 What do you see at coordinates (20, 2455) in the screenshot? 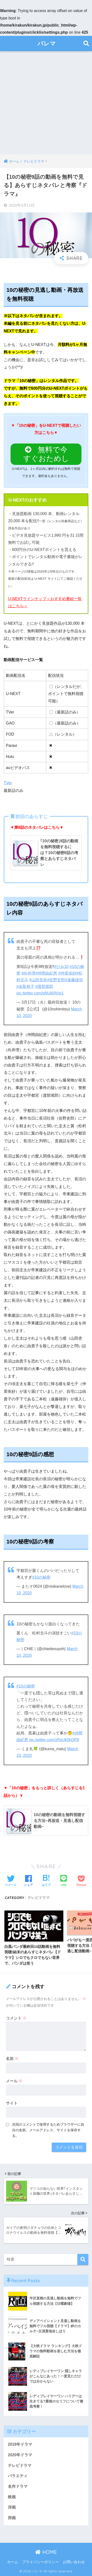
I see `2020年ドラマ` at bounding box center [20, 2455].